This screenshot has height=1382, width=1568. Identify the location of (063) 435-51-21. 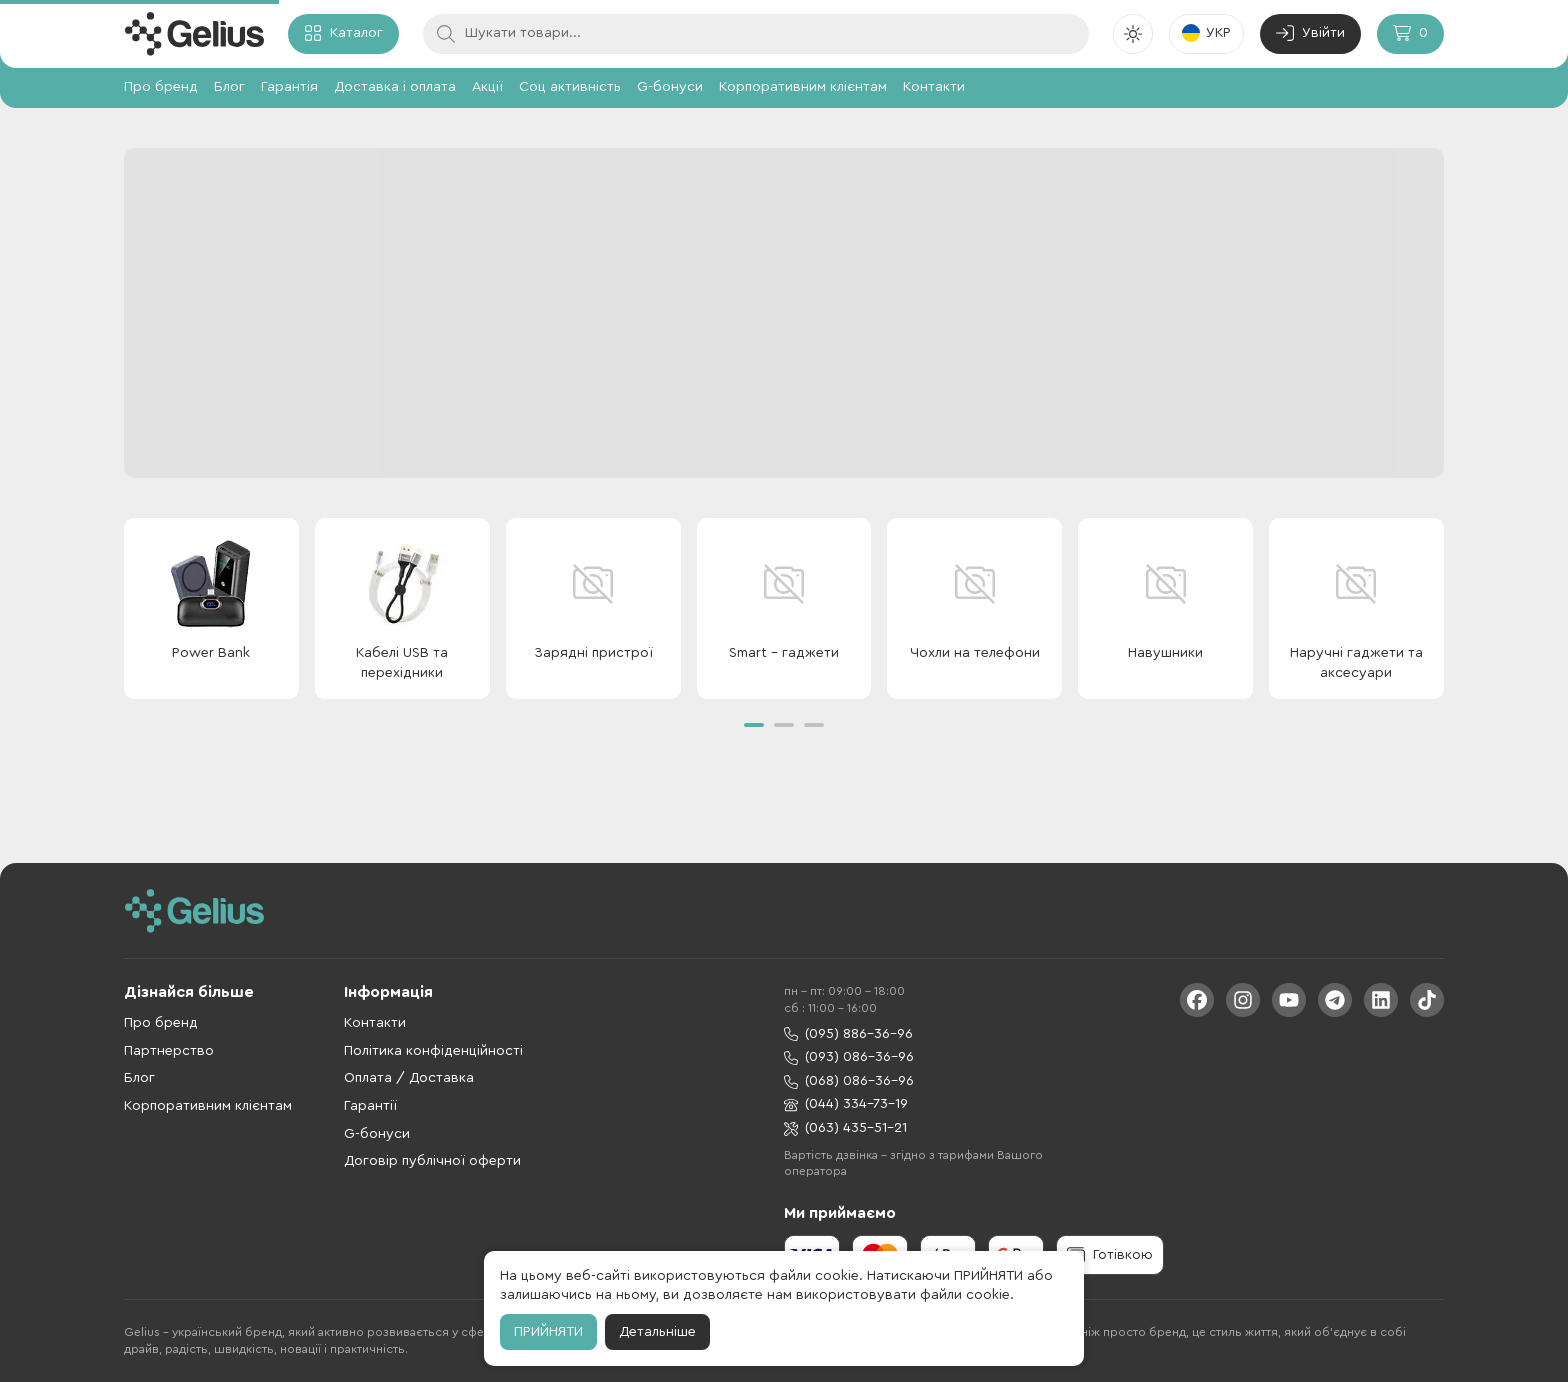
(845, 1128).